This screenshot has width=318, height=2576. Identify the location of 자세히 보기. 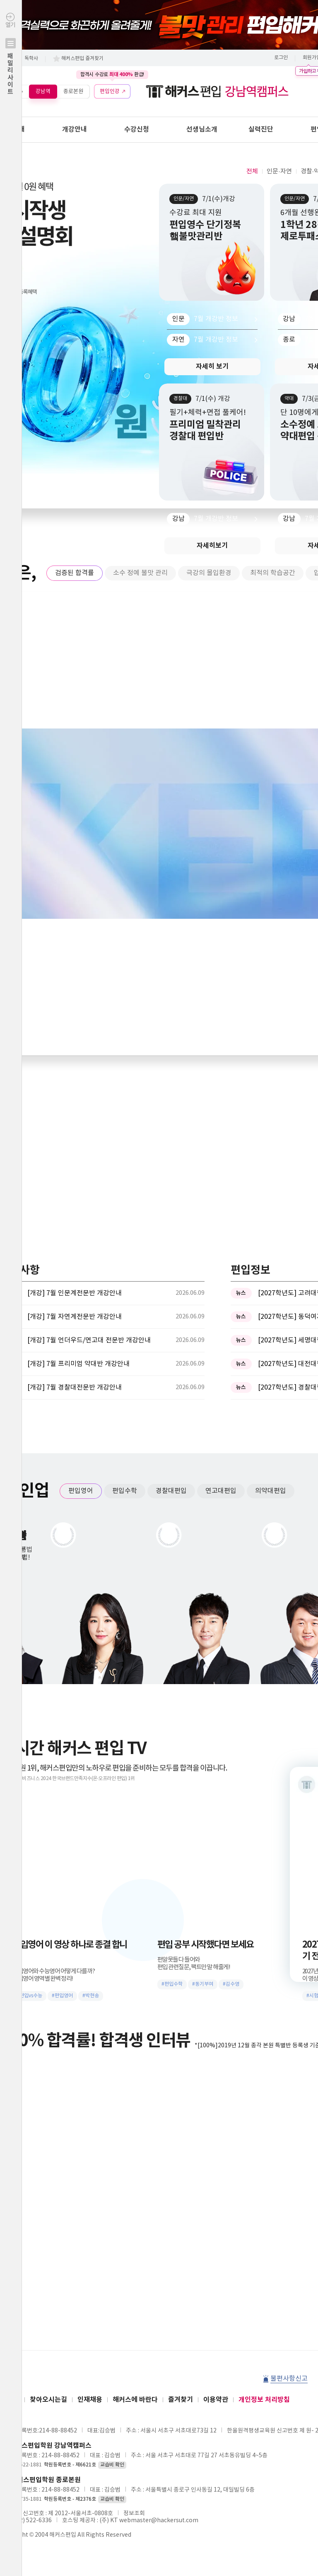
(212, 366).